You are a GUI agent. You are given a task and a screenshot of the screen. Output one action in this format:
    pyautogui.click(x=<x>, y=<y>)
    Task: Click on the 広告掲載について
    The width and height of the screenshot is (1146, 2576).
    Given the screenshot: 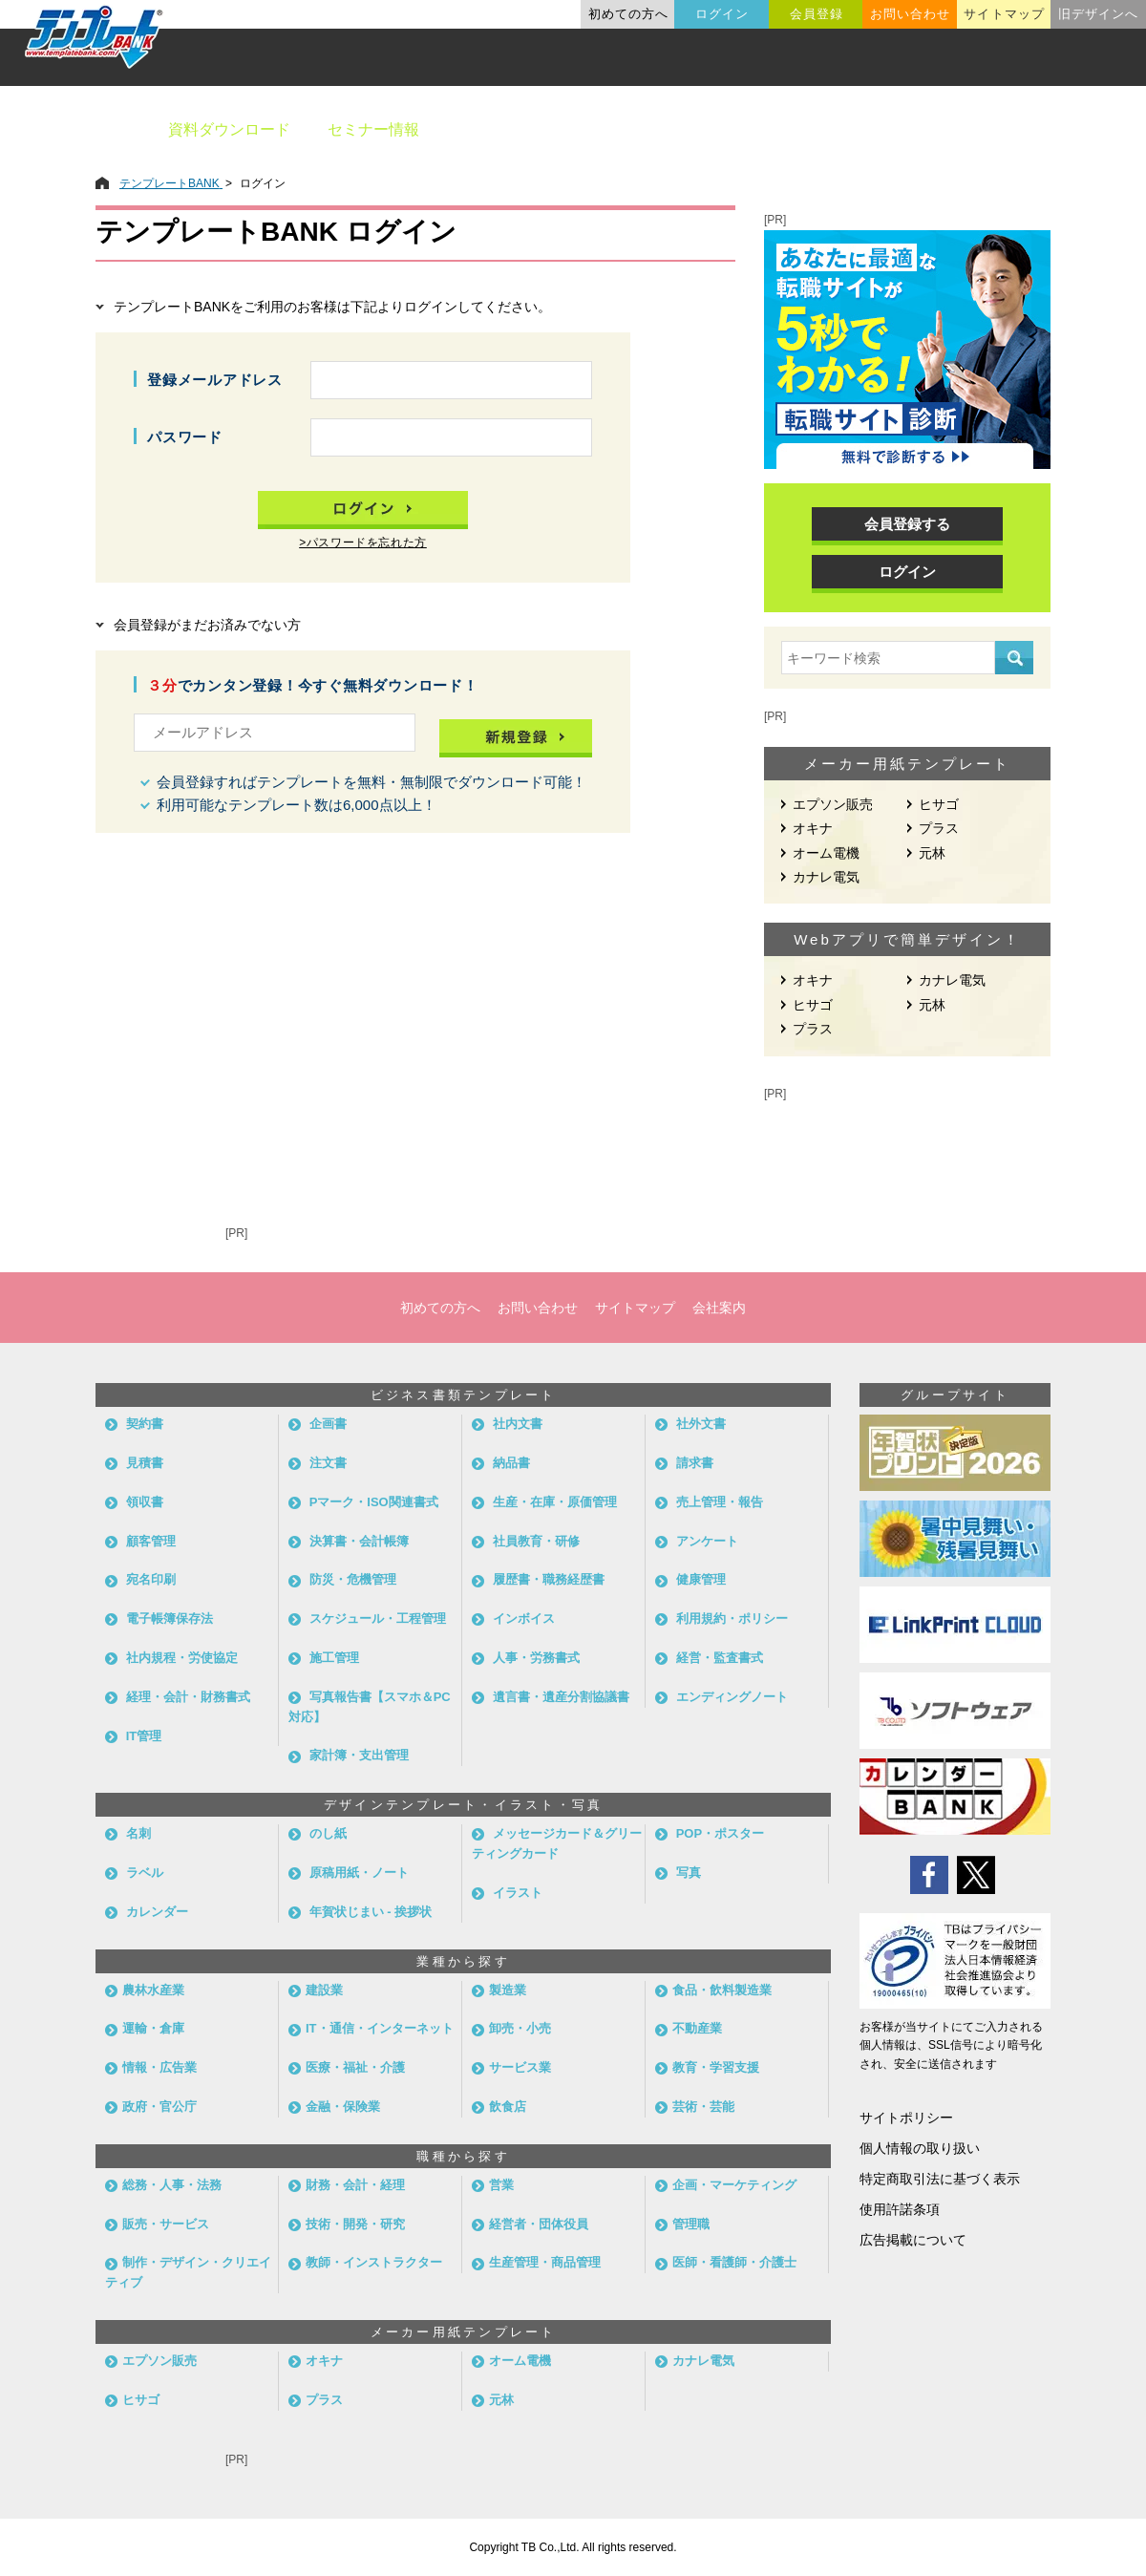 What is the action you would take?
    pyautogui.click(x=913, y=2239)
    